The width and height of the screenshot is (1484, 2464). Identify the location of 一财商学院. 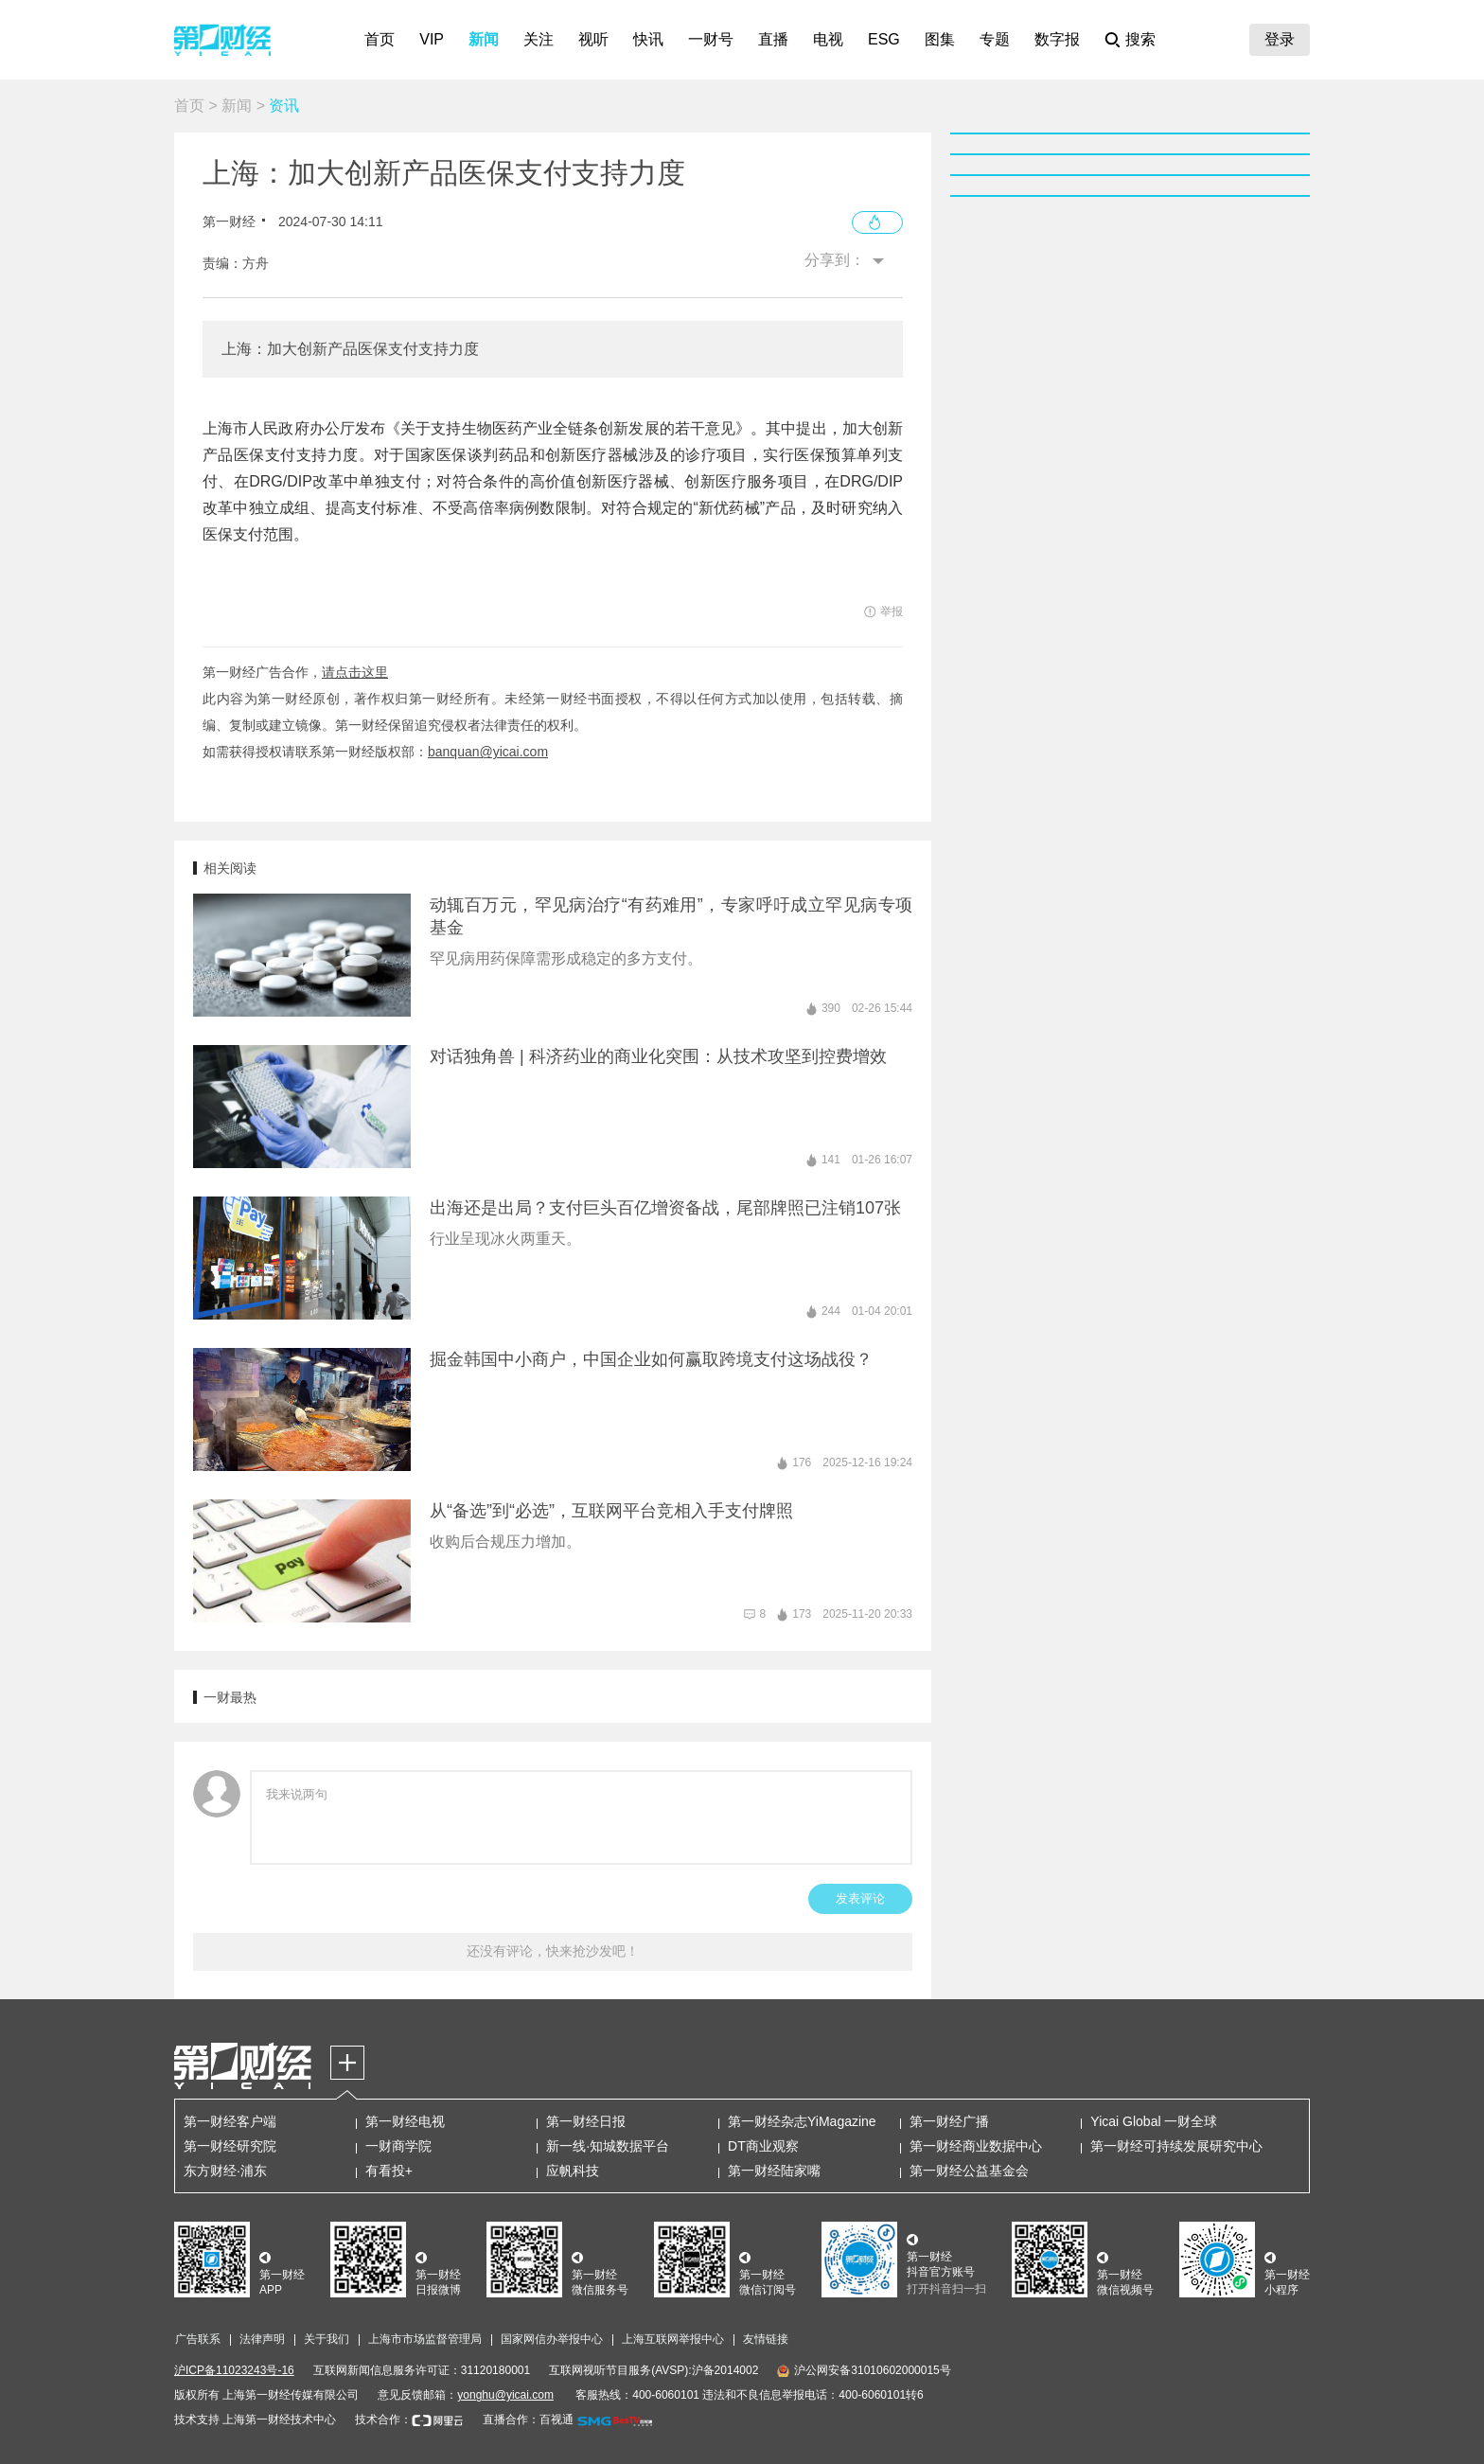
(398, 2146).